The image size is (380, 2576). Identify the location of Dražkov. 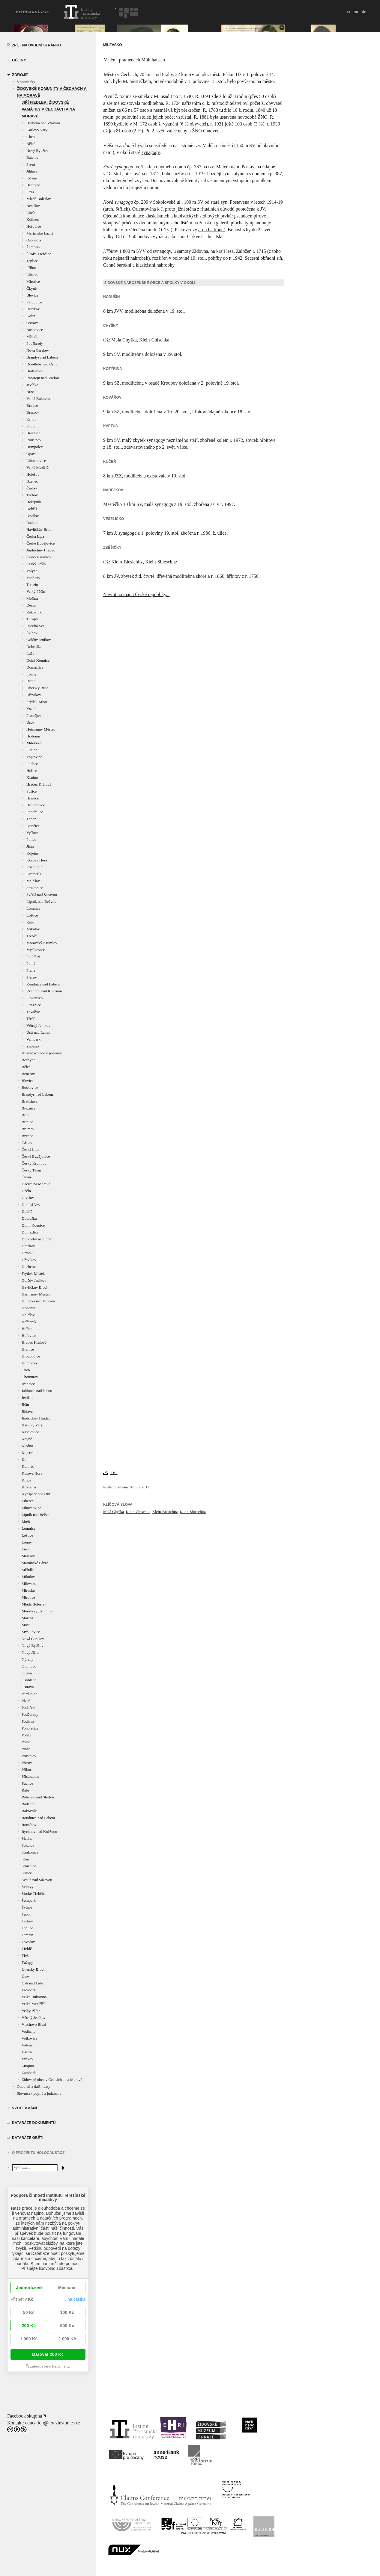
(33, 309).